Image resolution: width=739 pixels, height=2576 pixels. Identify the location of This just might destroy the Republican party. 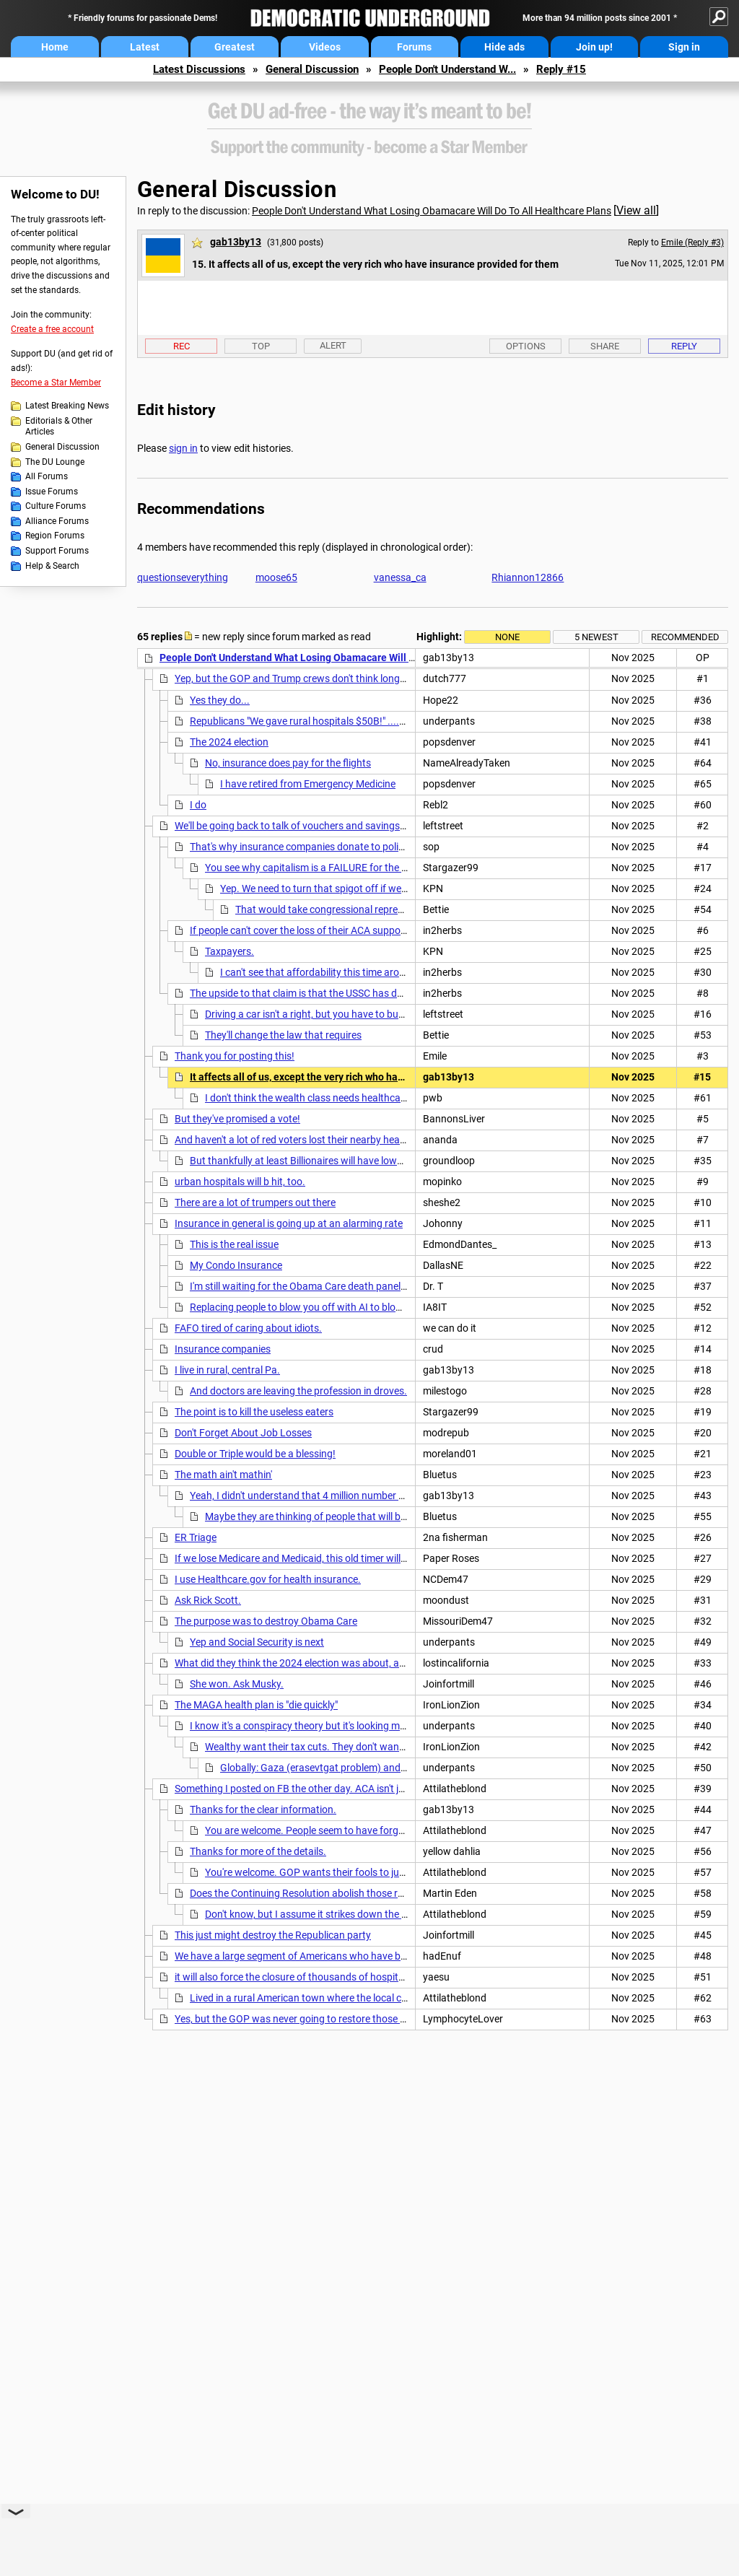
(273, 1935).